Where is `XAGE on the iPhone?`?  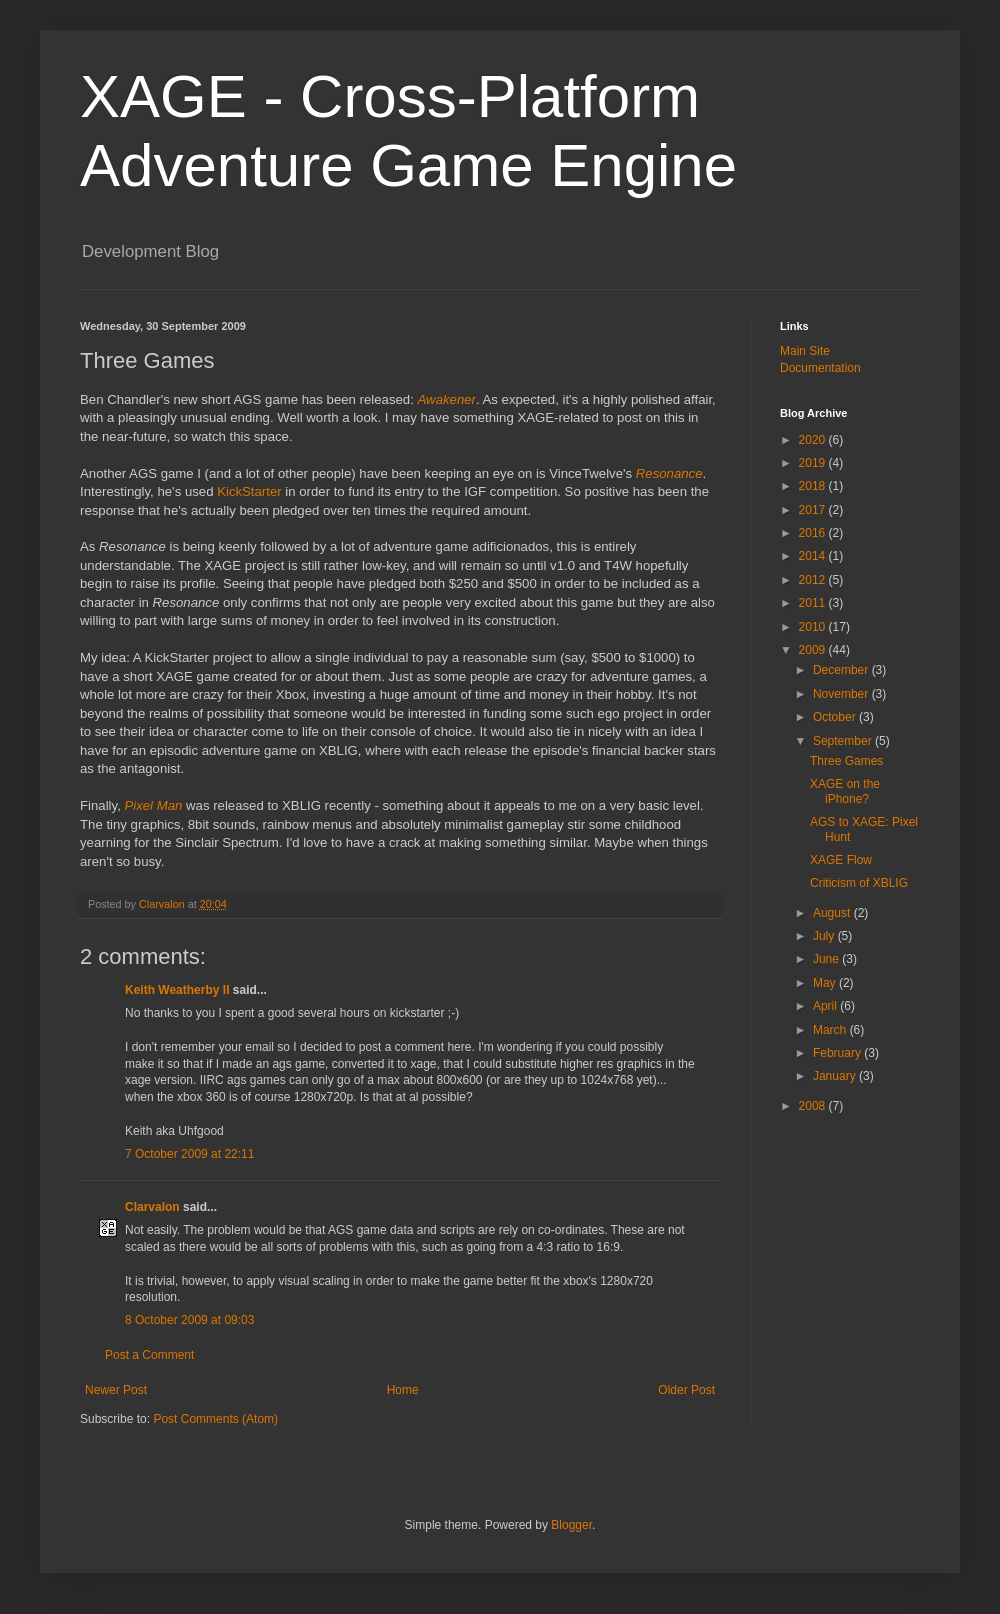 XAGE on the iPhone? is located at coordinates (845, 791).